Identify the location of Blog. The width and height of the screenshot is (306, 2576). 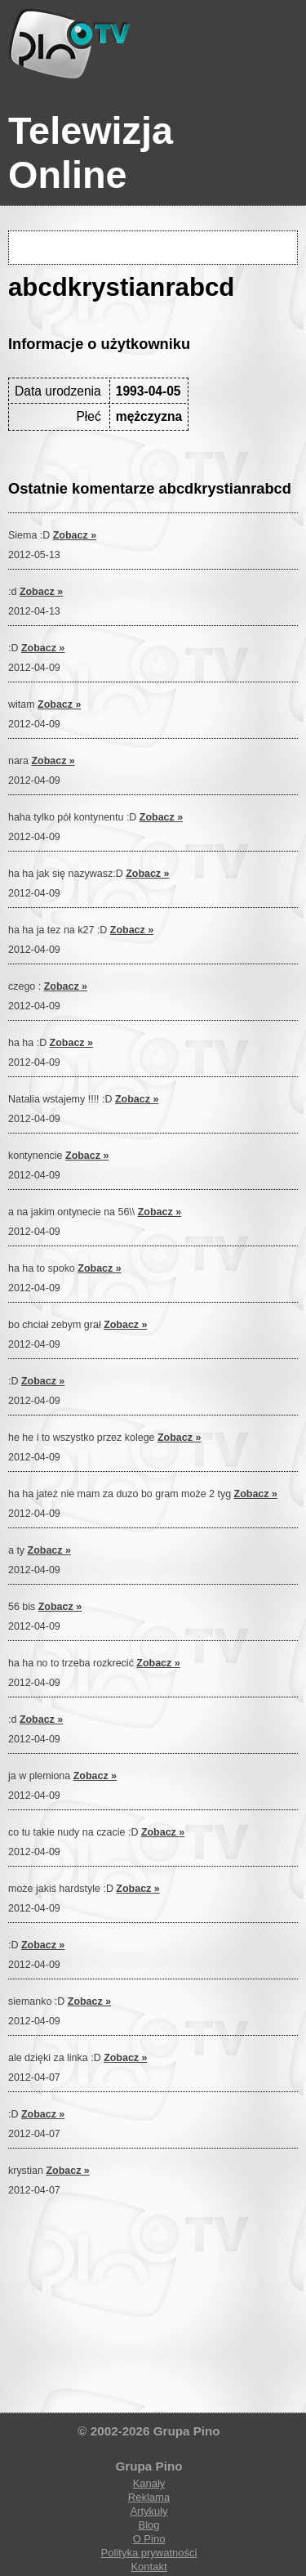
(148, 2525).